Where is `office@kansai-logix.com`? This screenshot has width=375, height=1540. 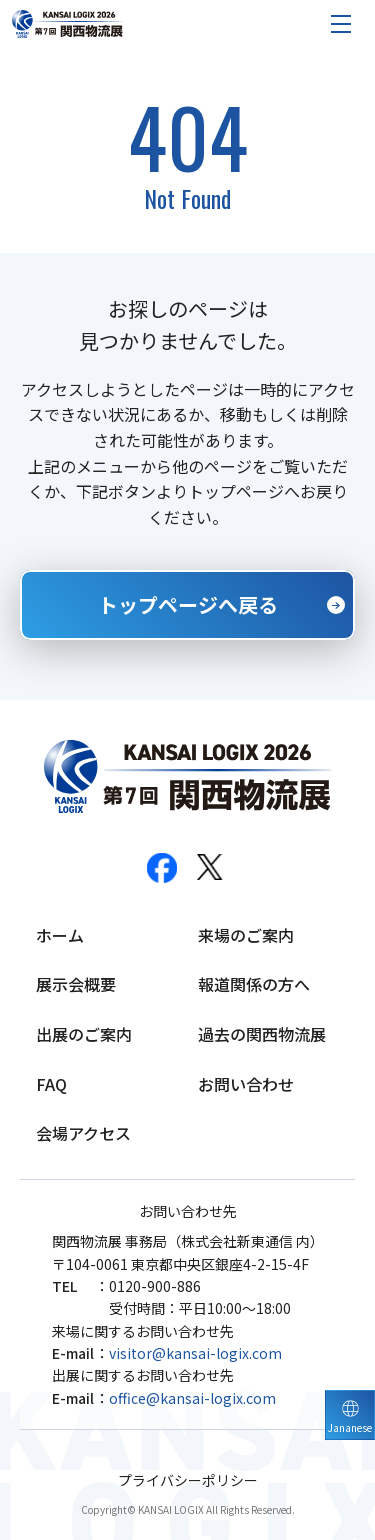 office@kansai-logix.com is located at coordinates (192, 1398).